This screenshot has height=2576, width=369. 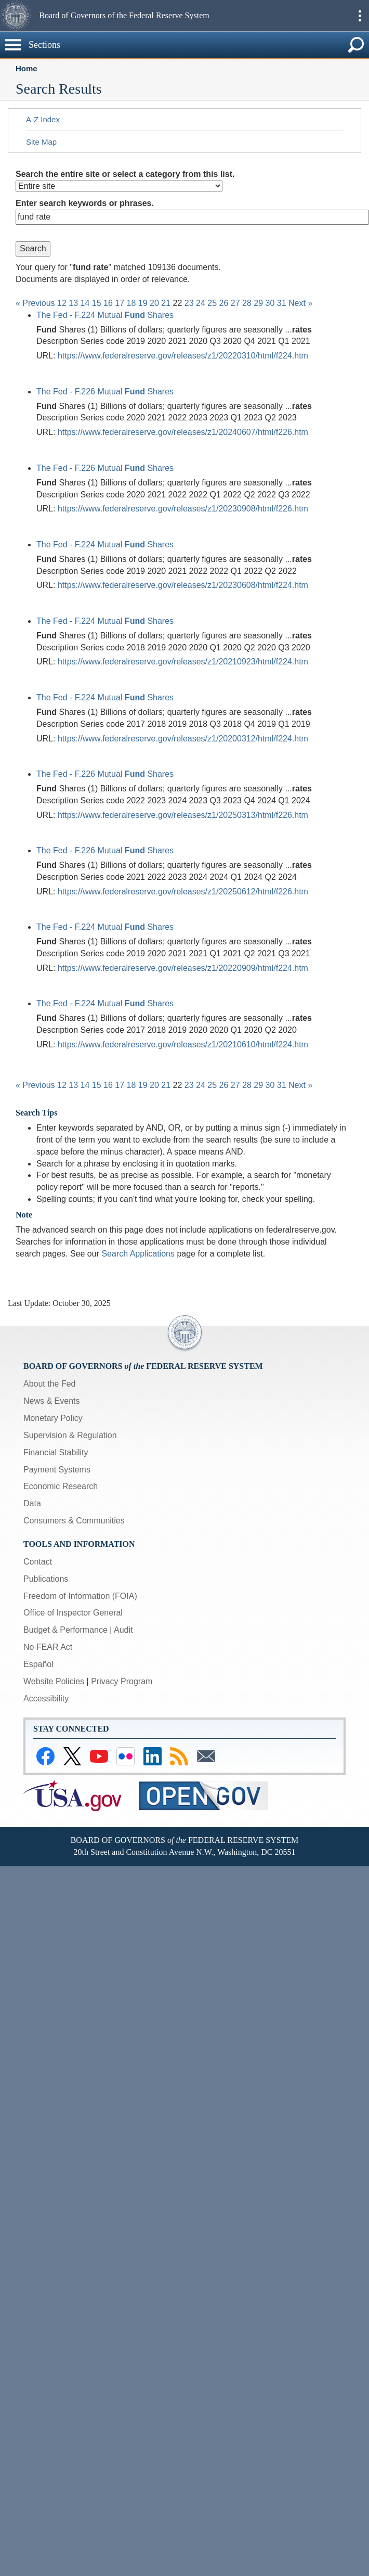 I want to click on Payment Systems, so click(x=56, y=1469).